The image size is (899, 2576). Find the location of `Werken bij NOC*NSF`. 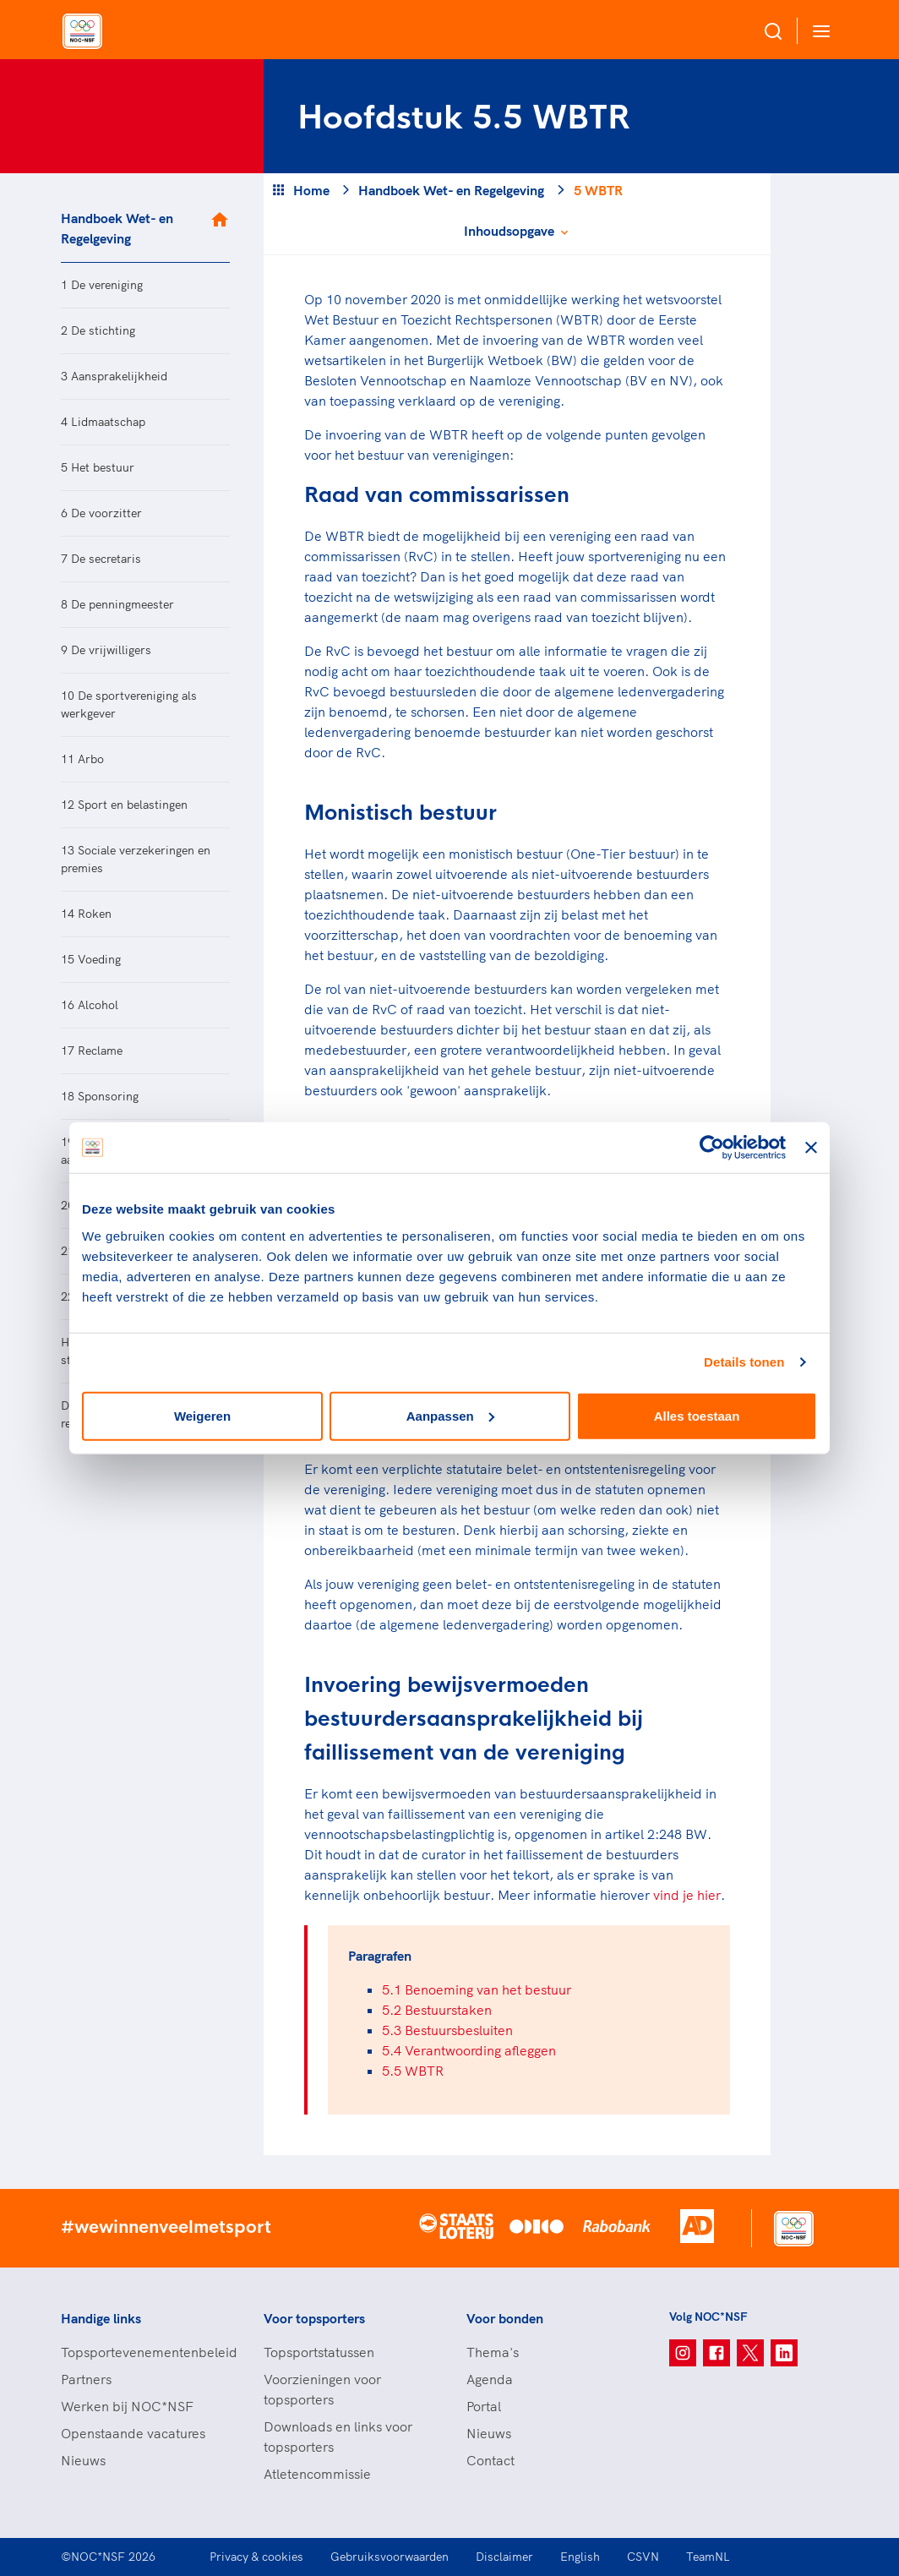

Werken bij NOC*NSF is located at coordinates (127, 2406).